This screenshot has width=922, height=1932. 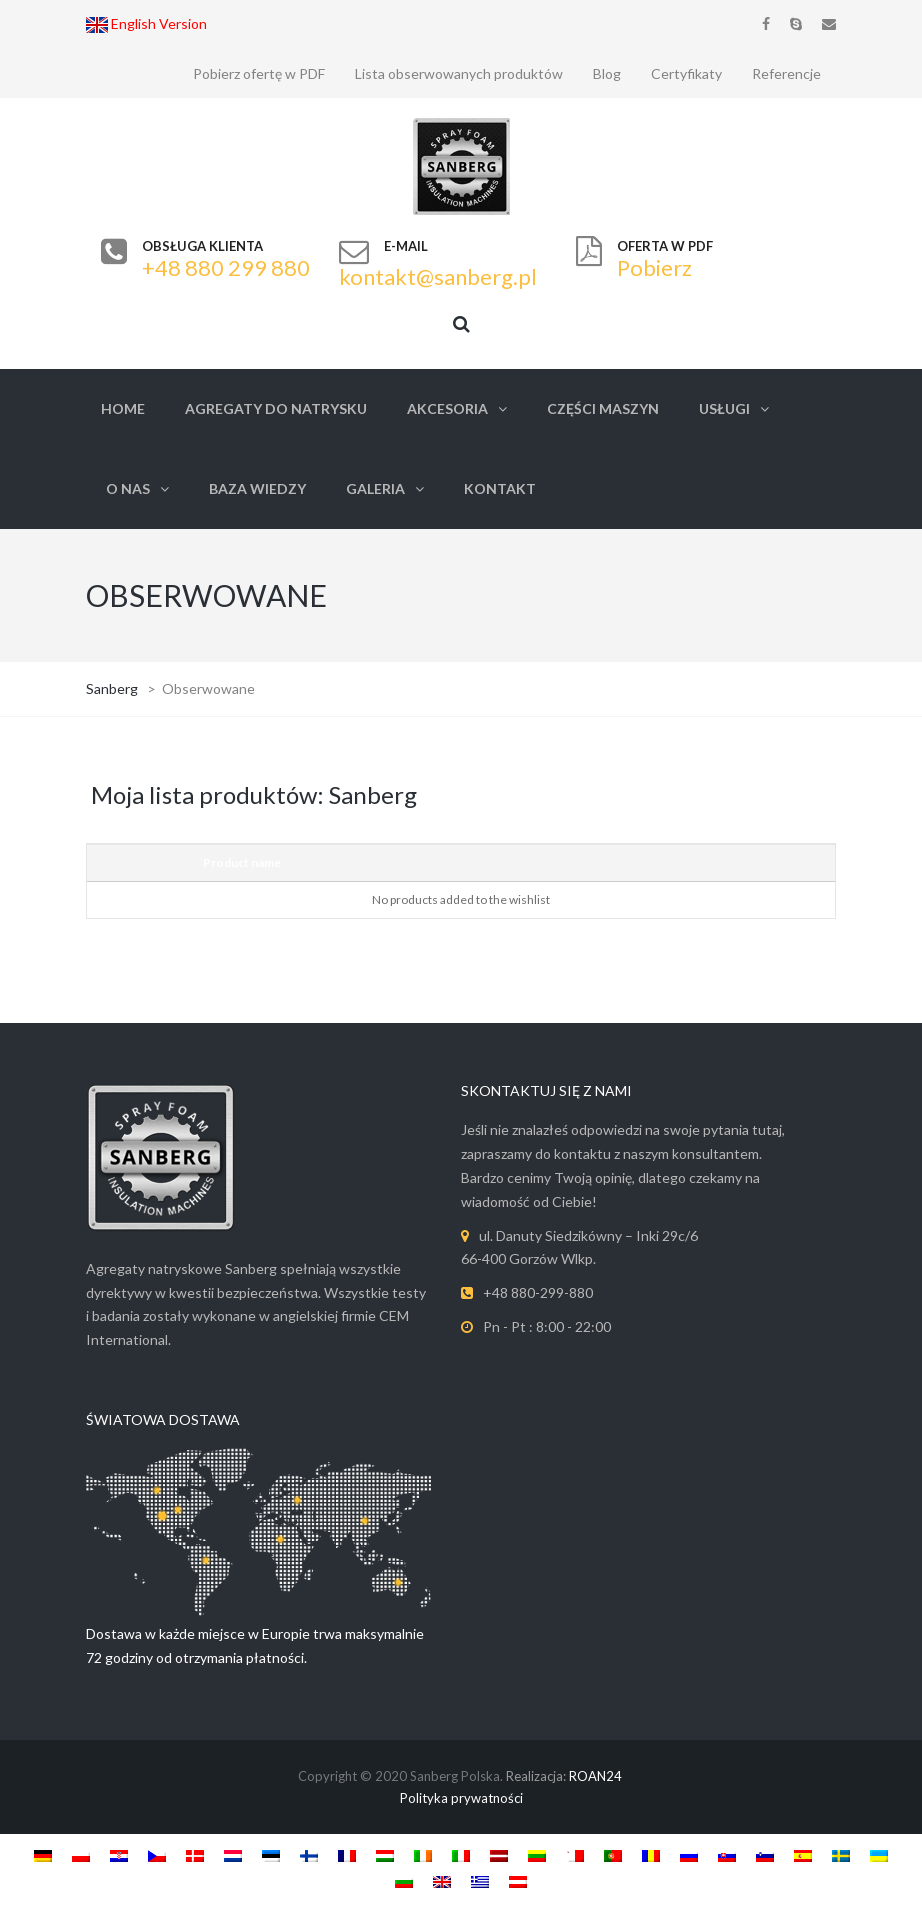 I want to click on [Switch to Greek], so click(x=480, y=1881).